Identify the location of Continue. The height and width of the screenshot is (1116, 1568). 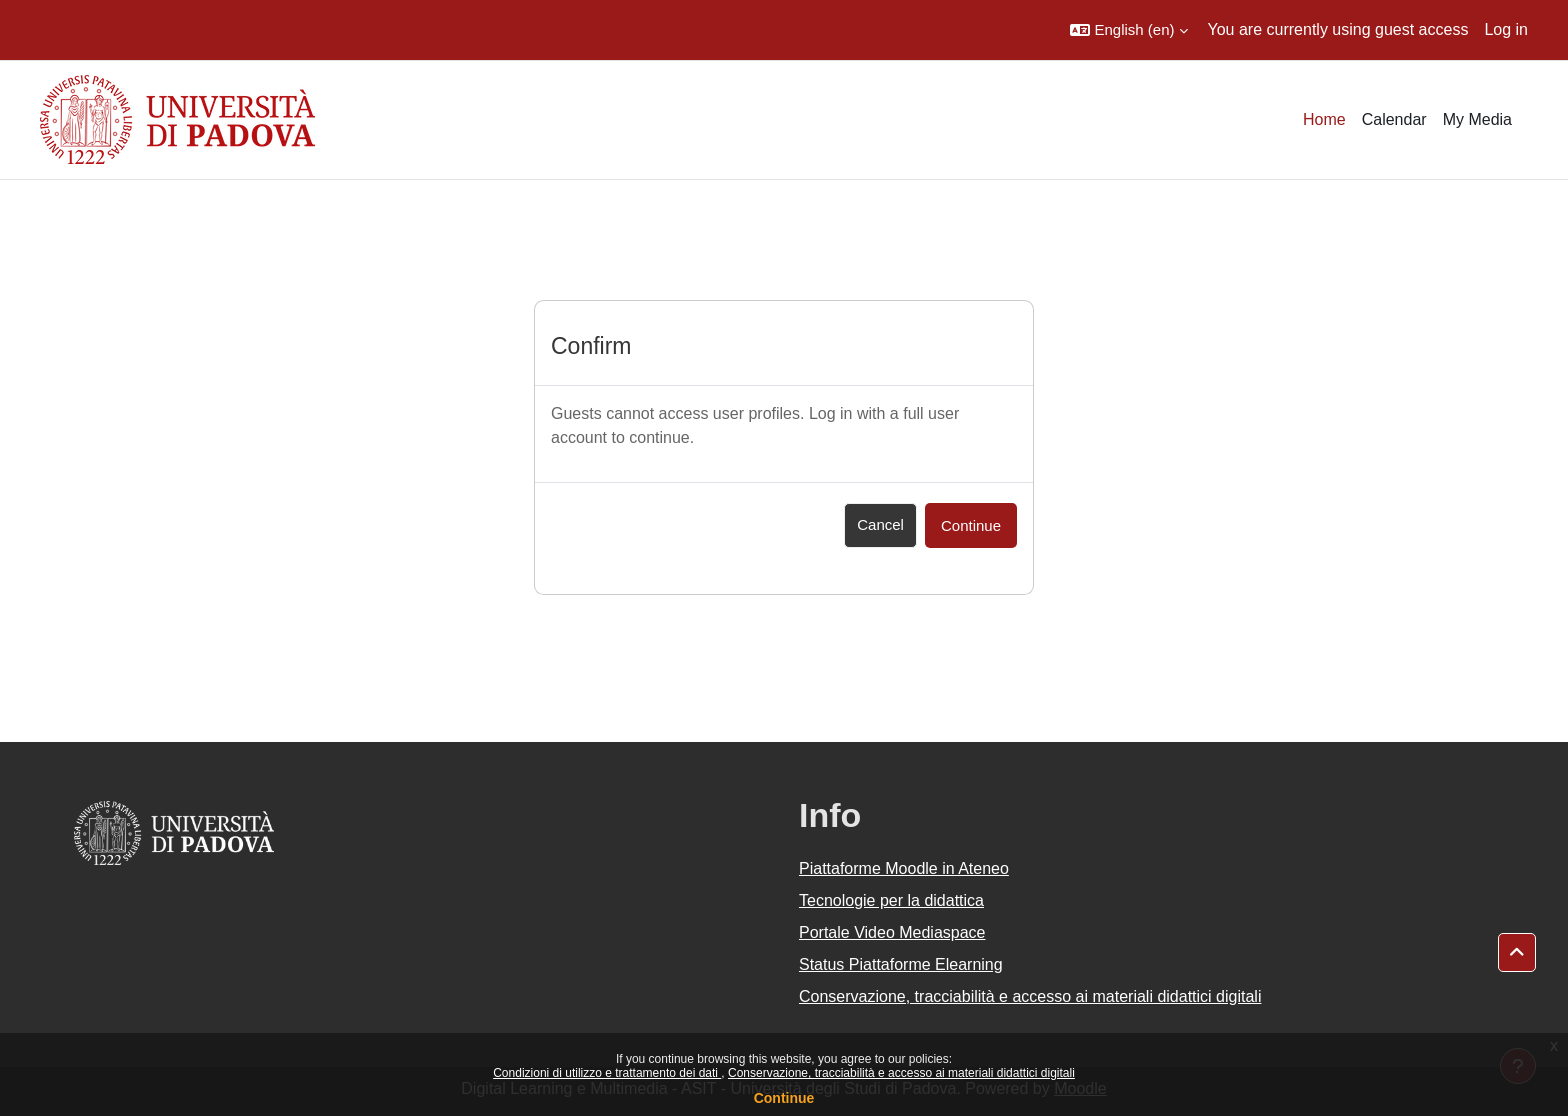
(784, 1098).